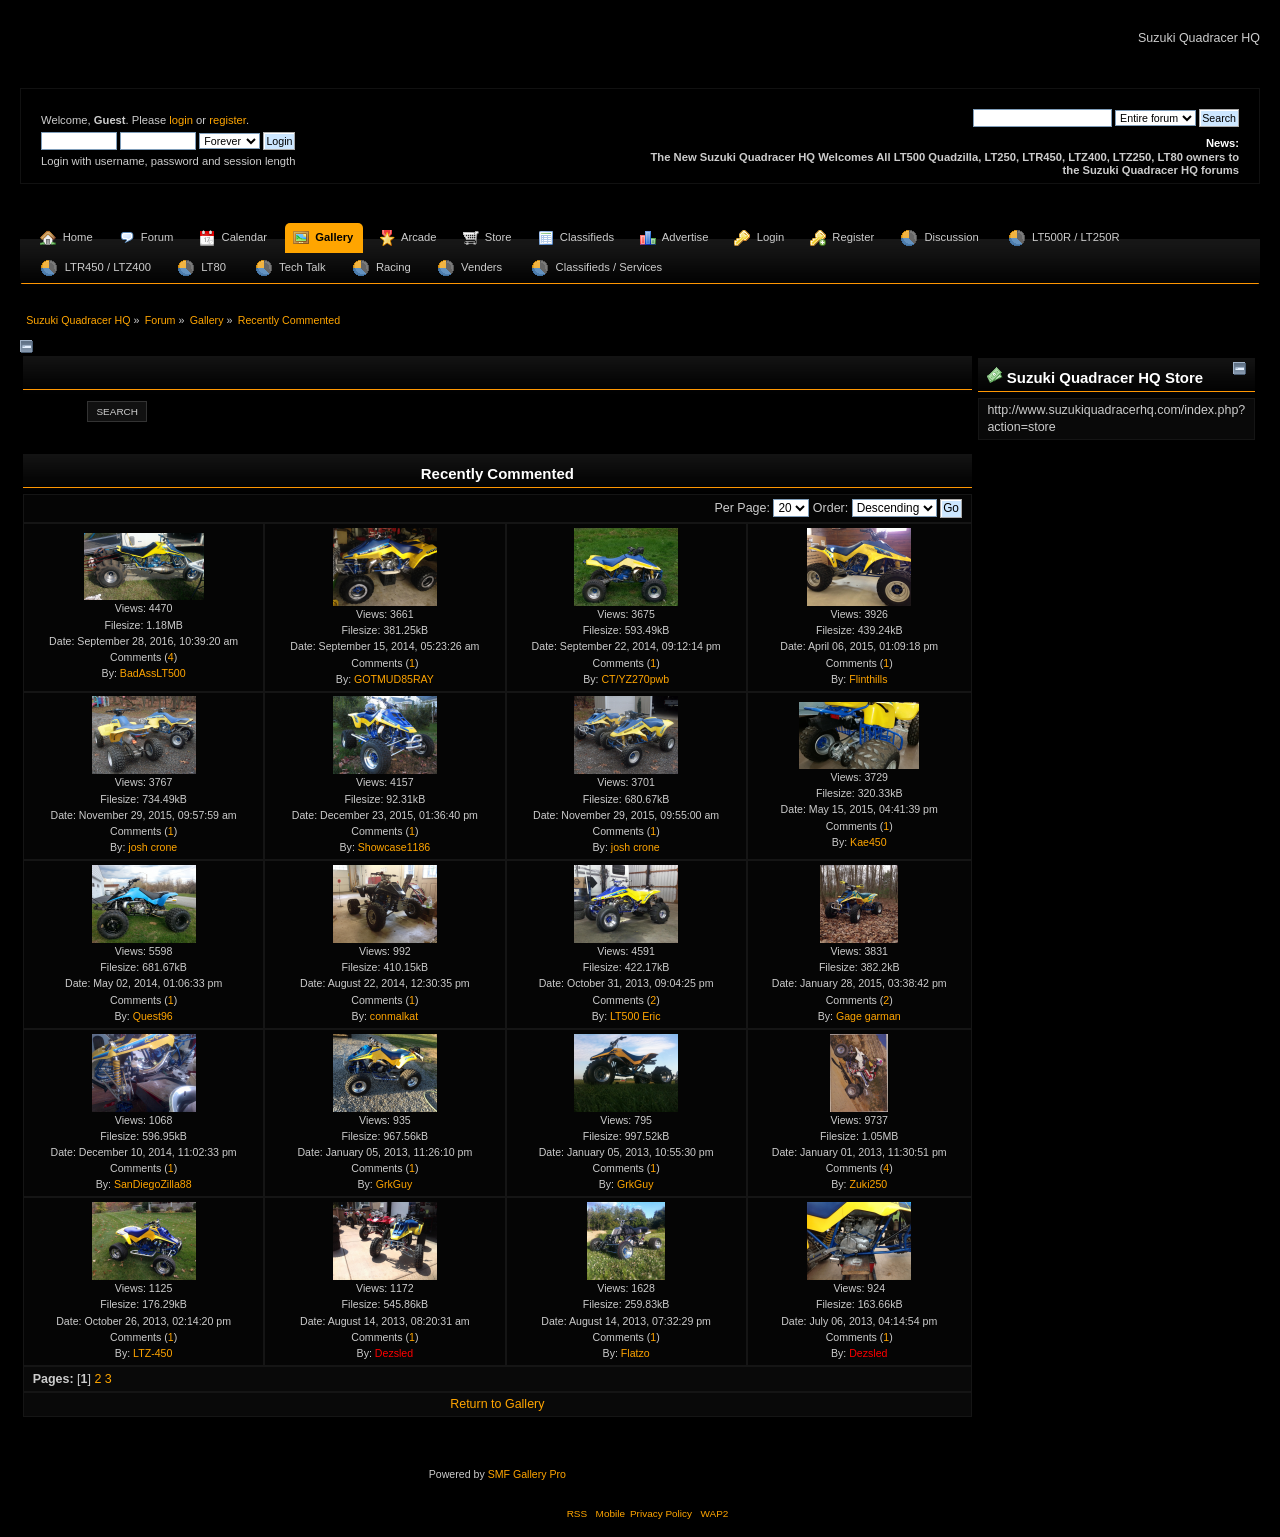 Image resolution: width=1280 pixels, height=1537 pixels. I want to click on GOTMUD85RAY, so click(394, 679).